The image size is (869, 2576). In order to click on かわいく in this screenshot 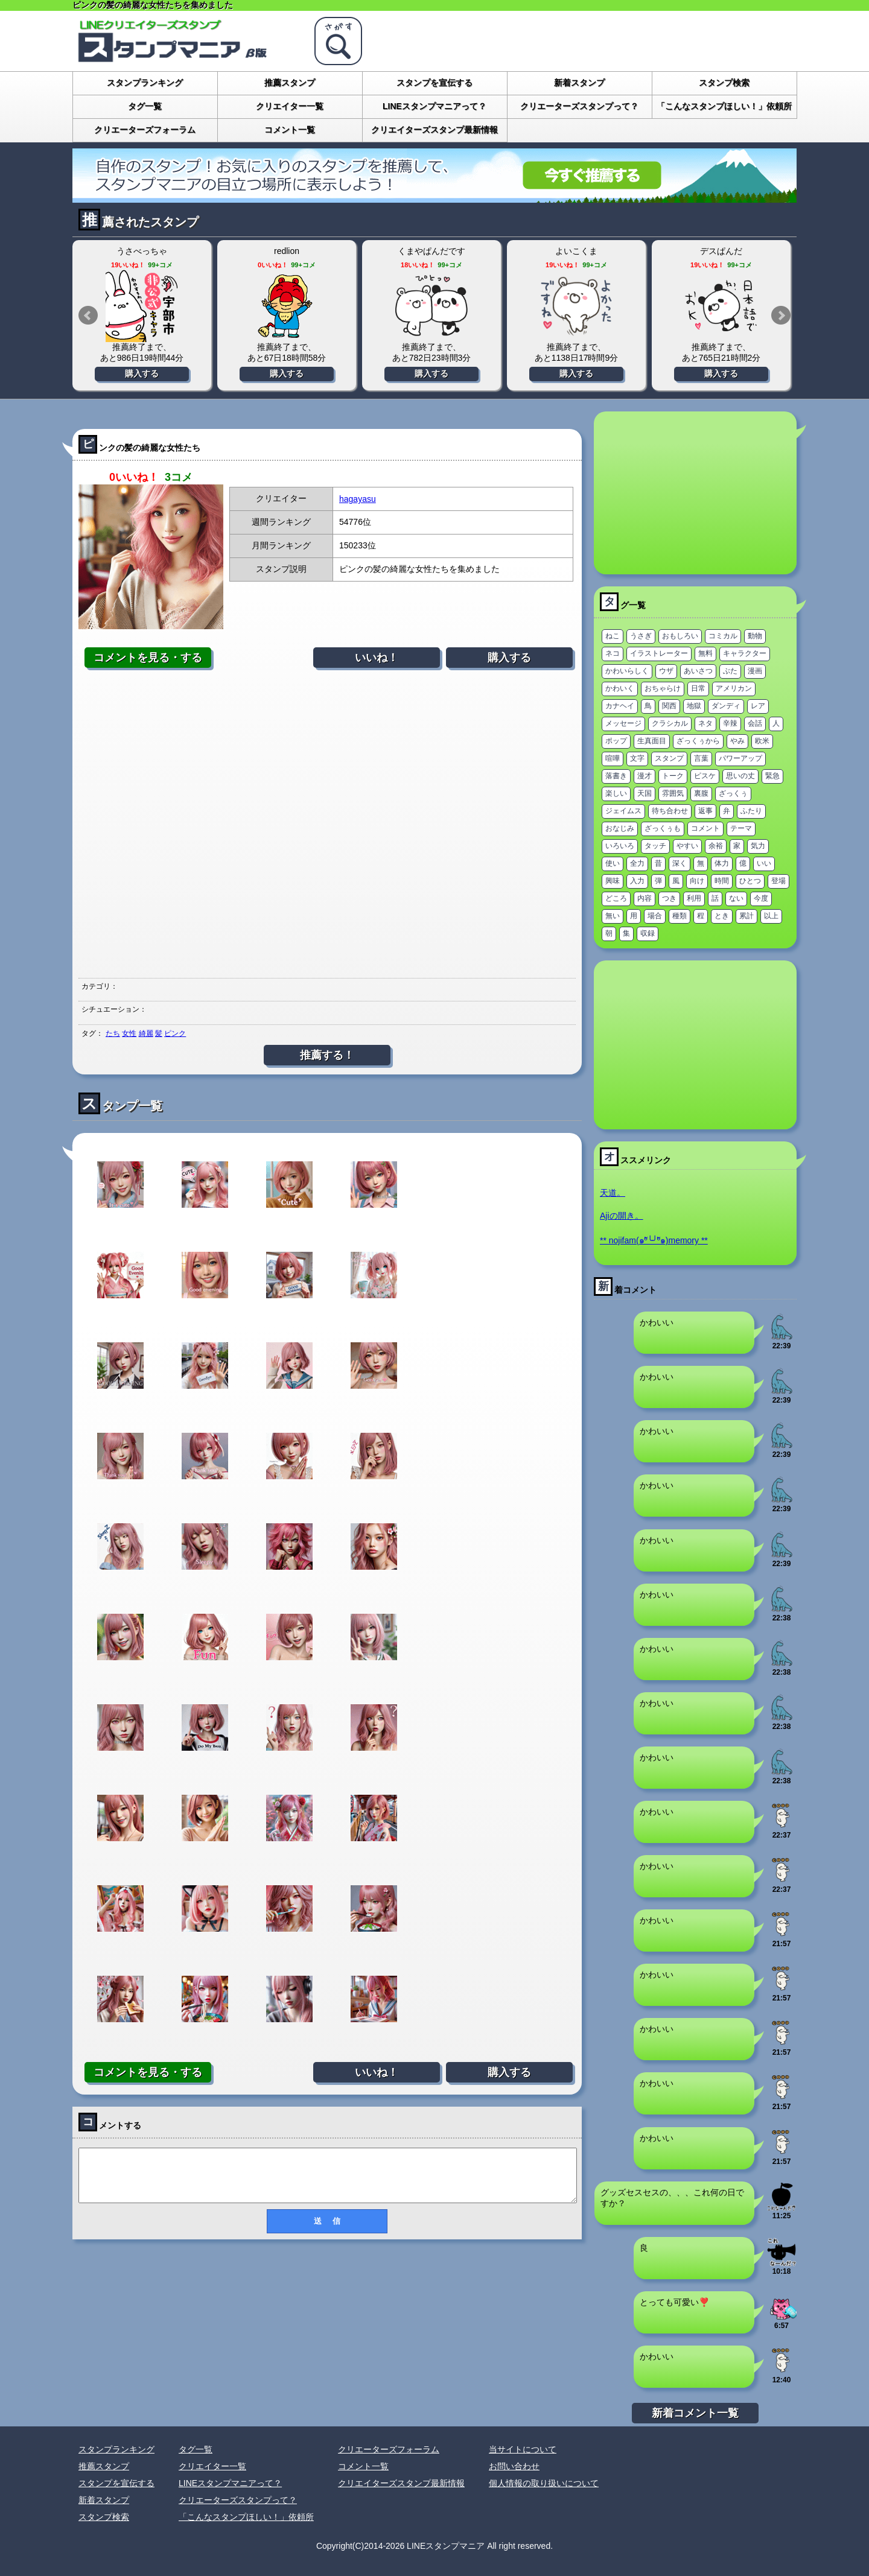, I will do `click(619, 688)`.